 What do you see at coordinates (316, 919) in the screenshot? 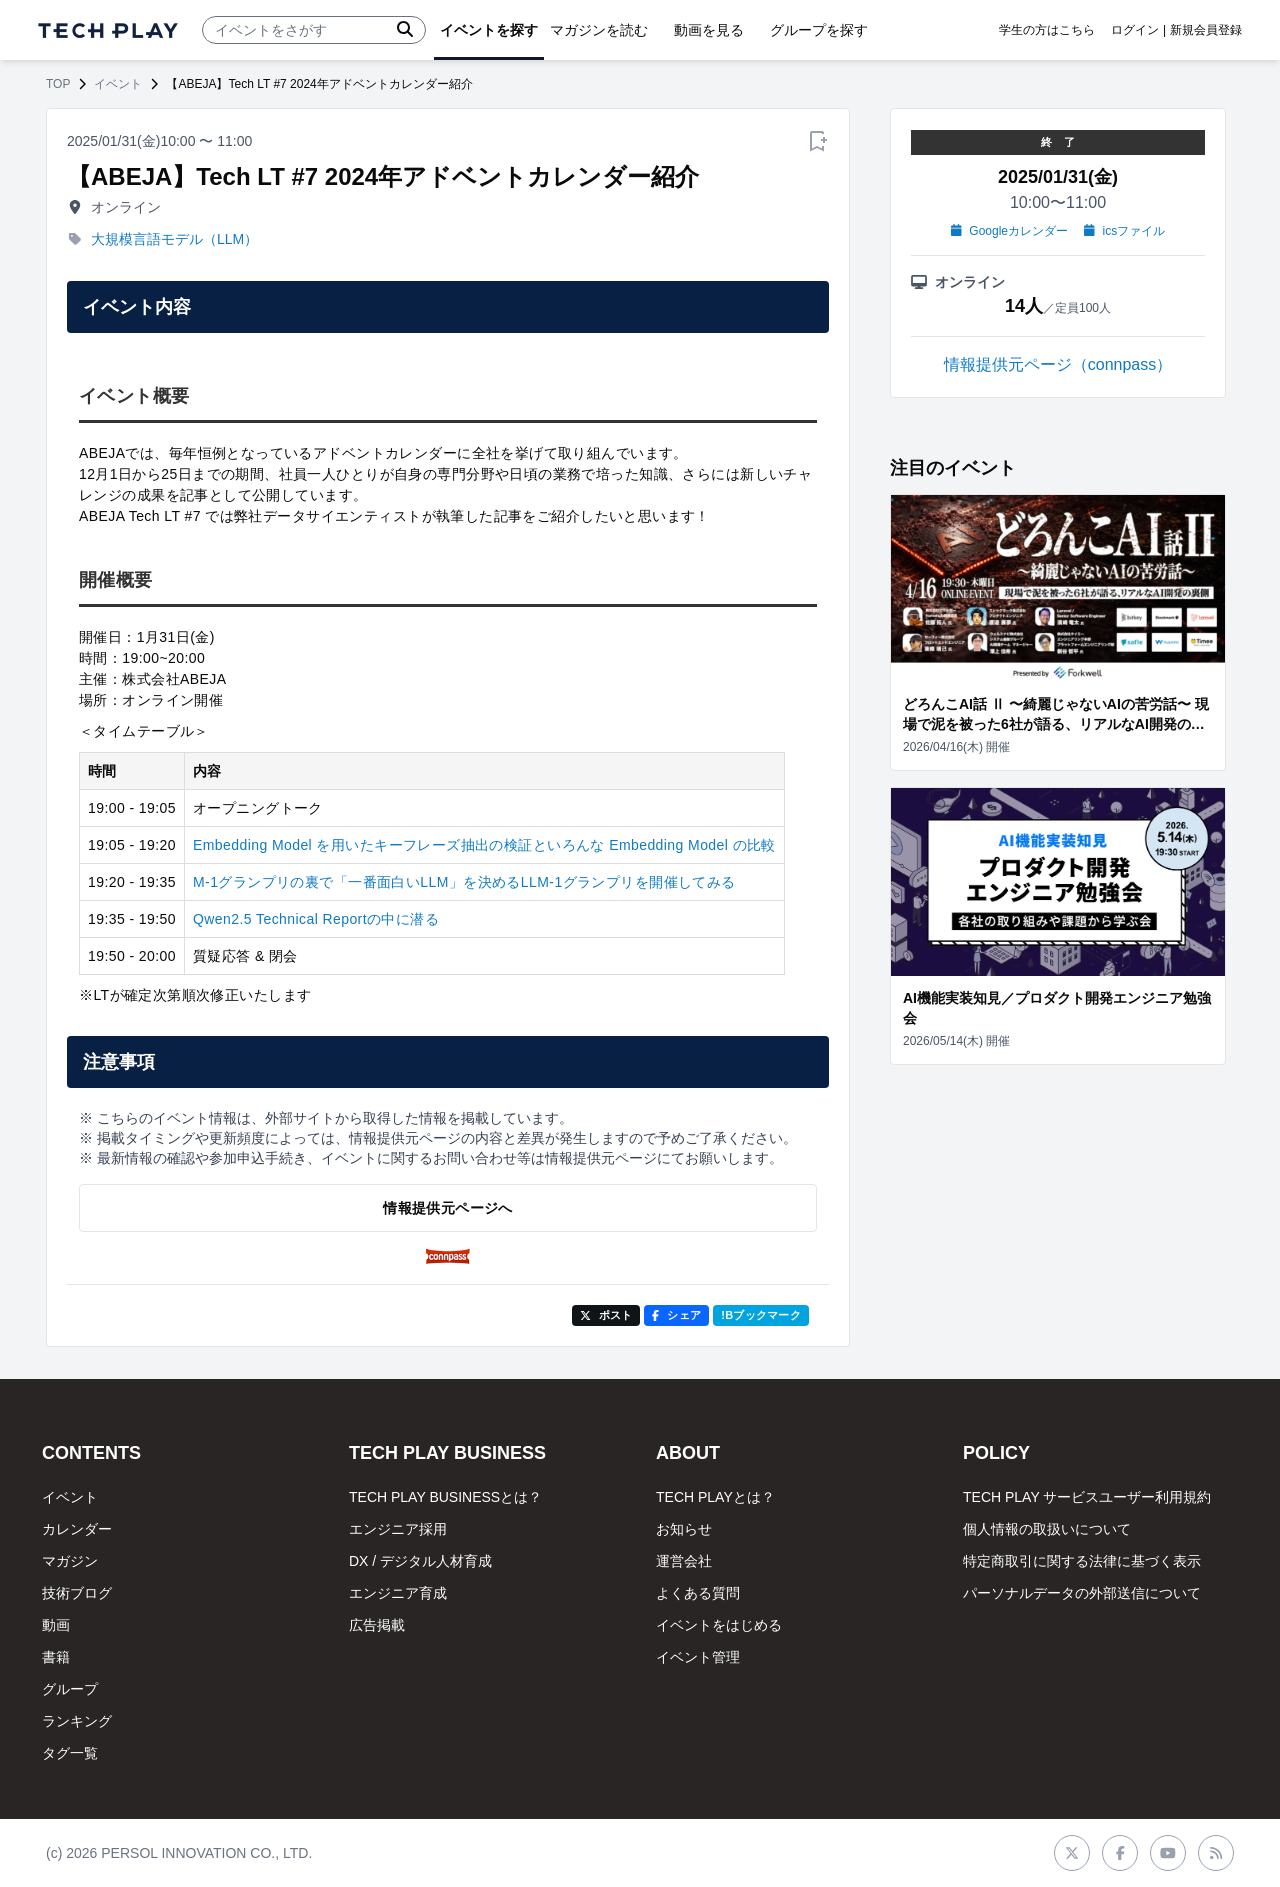
I see `Qwen2.5 Technical Reportの中に潜る` at bounding box center [316, 919].